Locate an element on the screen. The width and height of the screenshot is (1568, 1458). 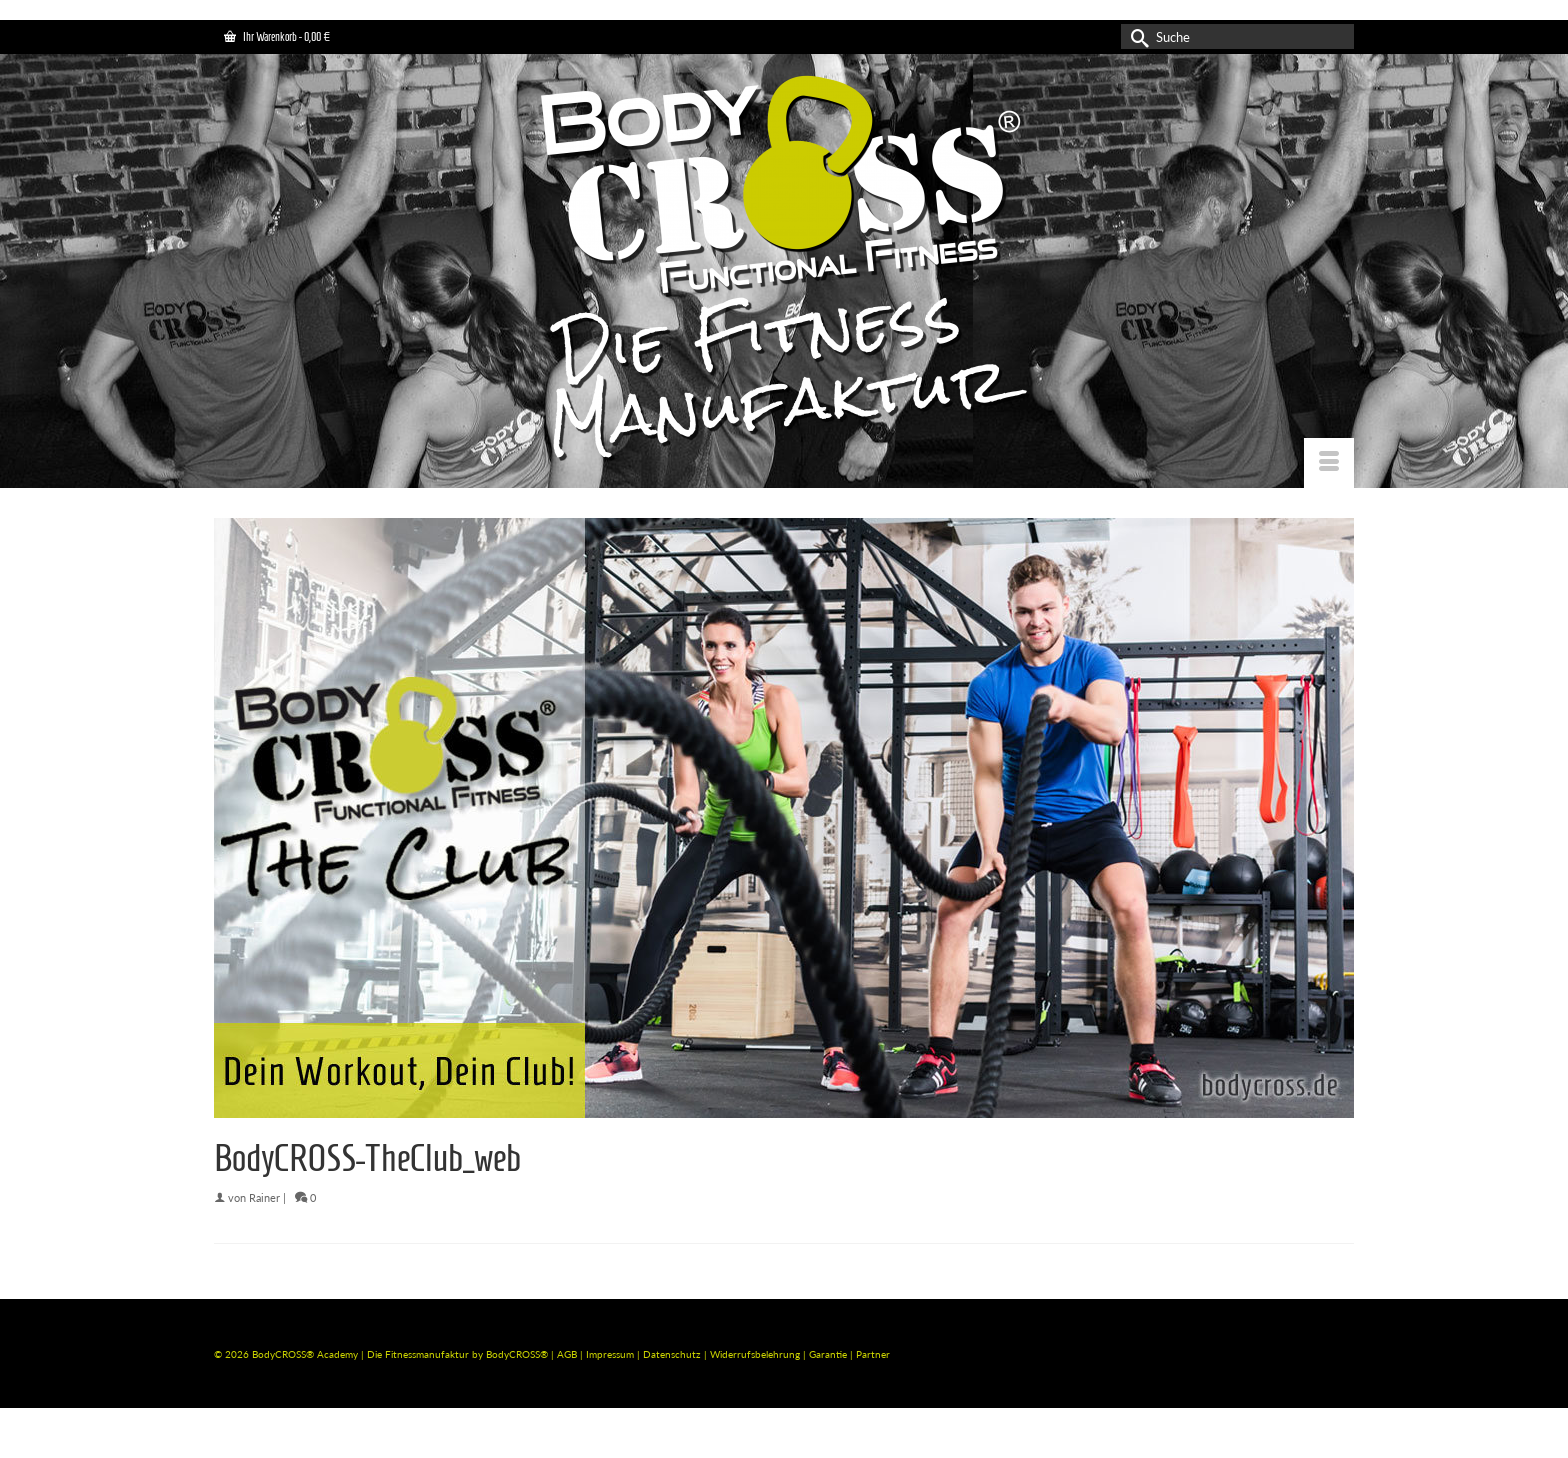
Impressum is located at coordinates (610, 1354).